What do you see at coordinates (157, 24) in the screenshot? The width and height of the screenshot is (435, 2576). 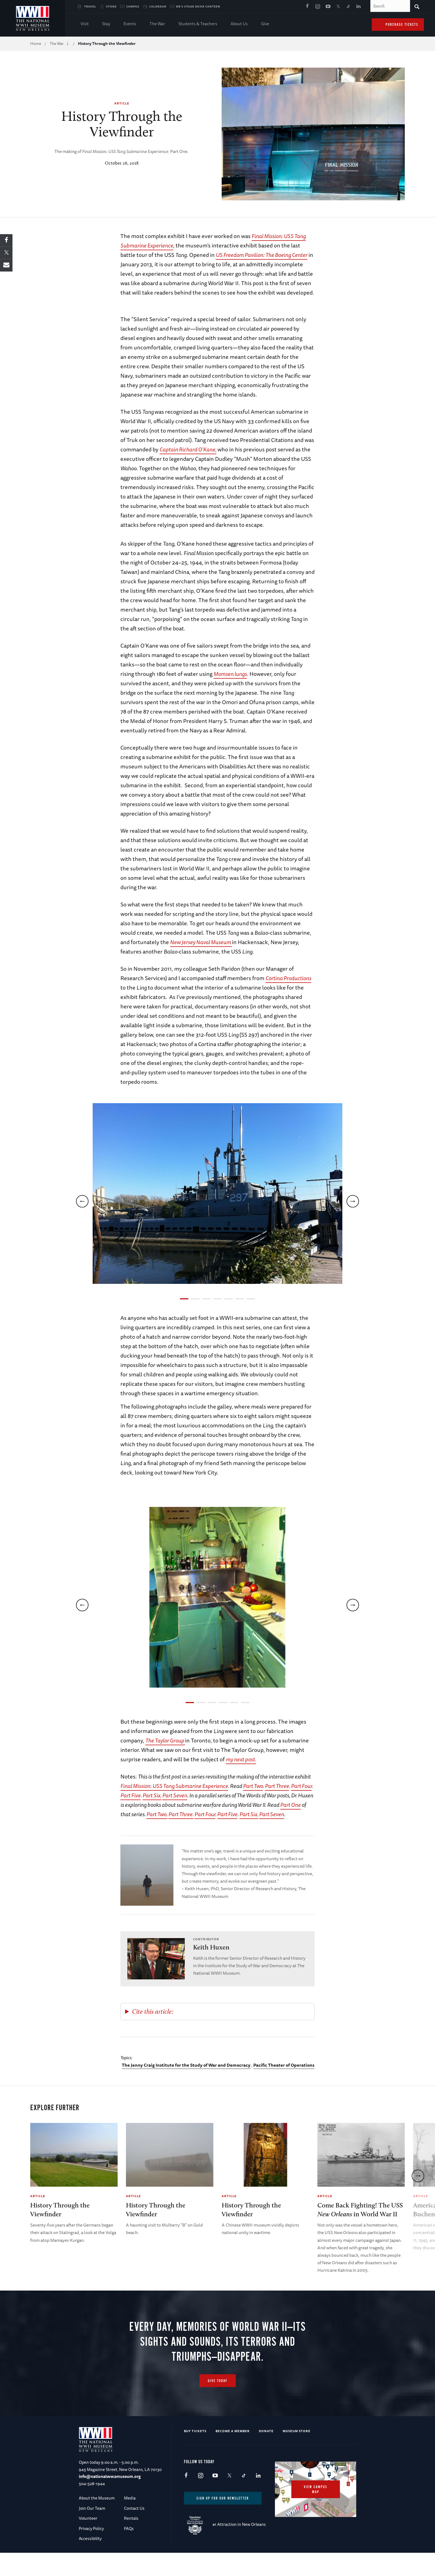 I see `The War` at bounding box center [157, 24].